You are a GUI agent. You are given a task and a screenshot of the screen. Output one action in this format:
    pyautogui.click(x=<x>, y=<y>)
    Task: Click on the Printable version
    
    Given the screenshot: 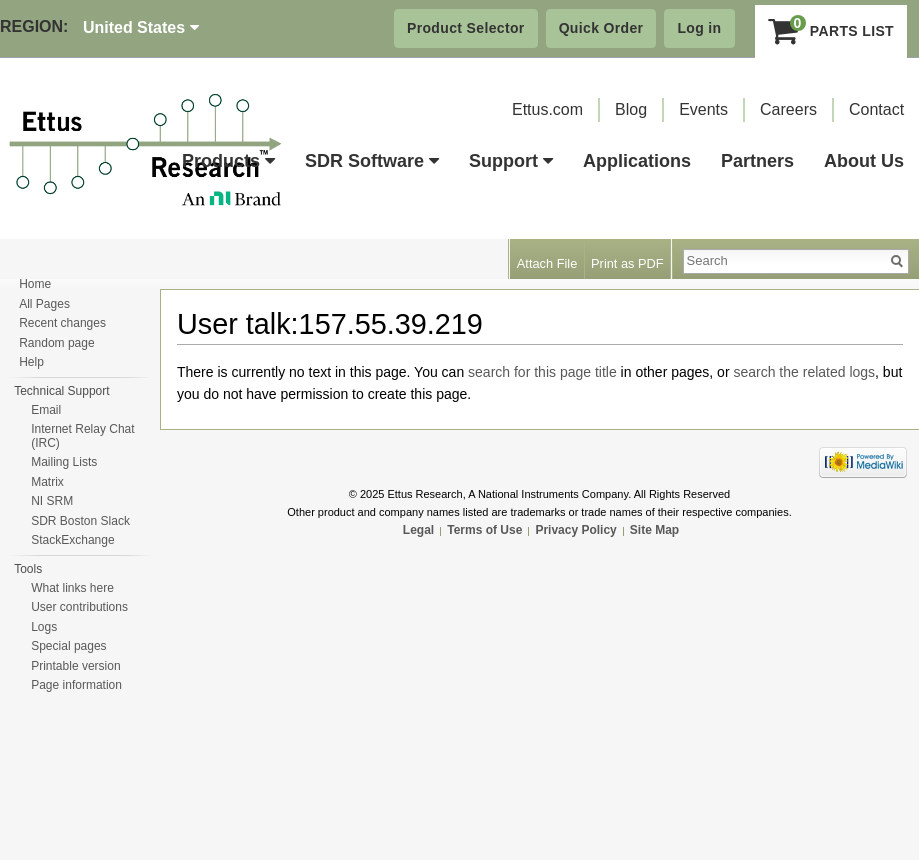 What is the action you would take?
    pyautogui.click(x=75, y=666)
    